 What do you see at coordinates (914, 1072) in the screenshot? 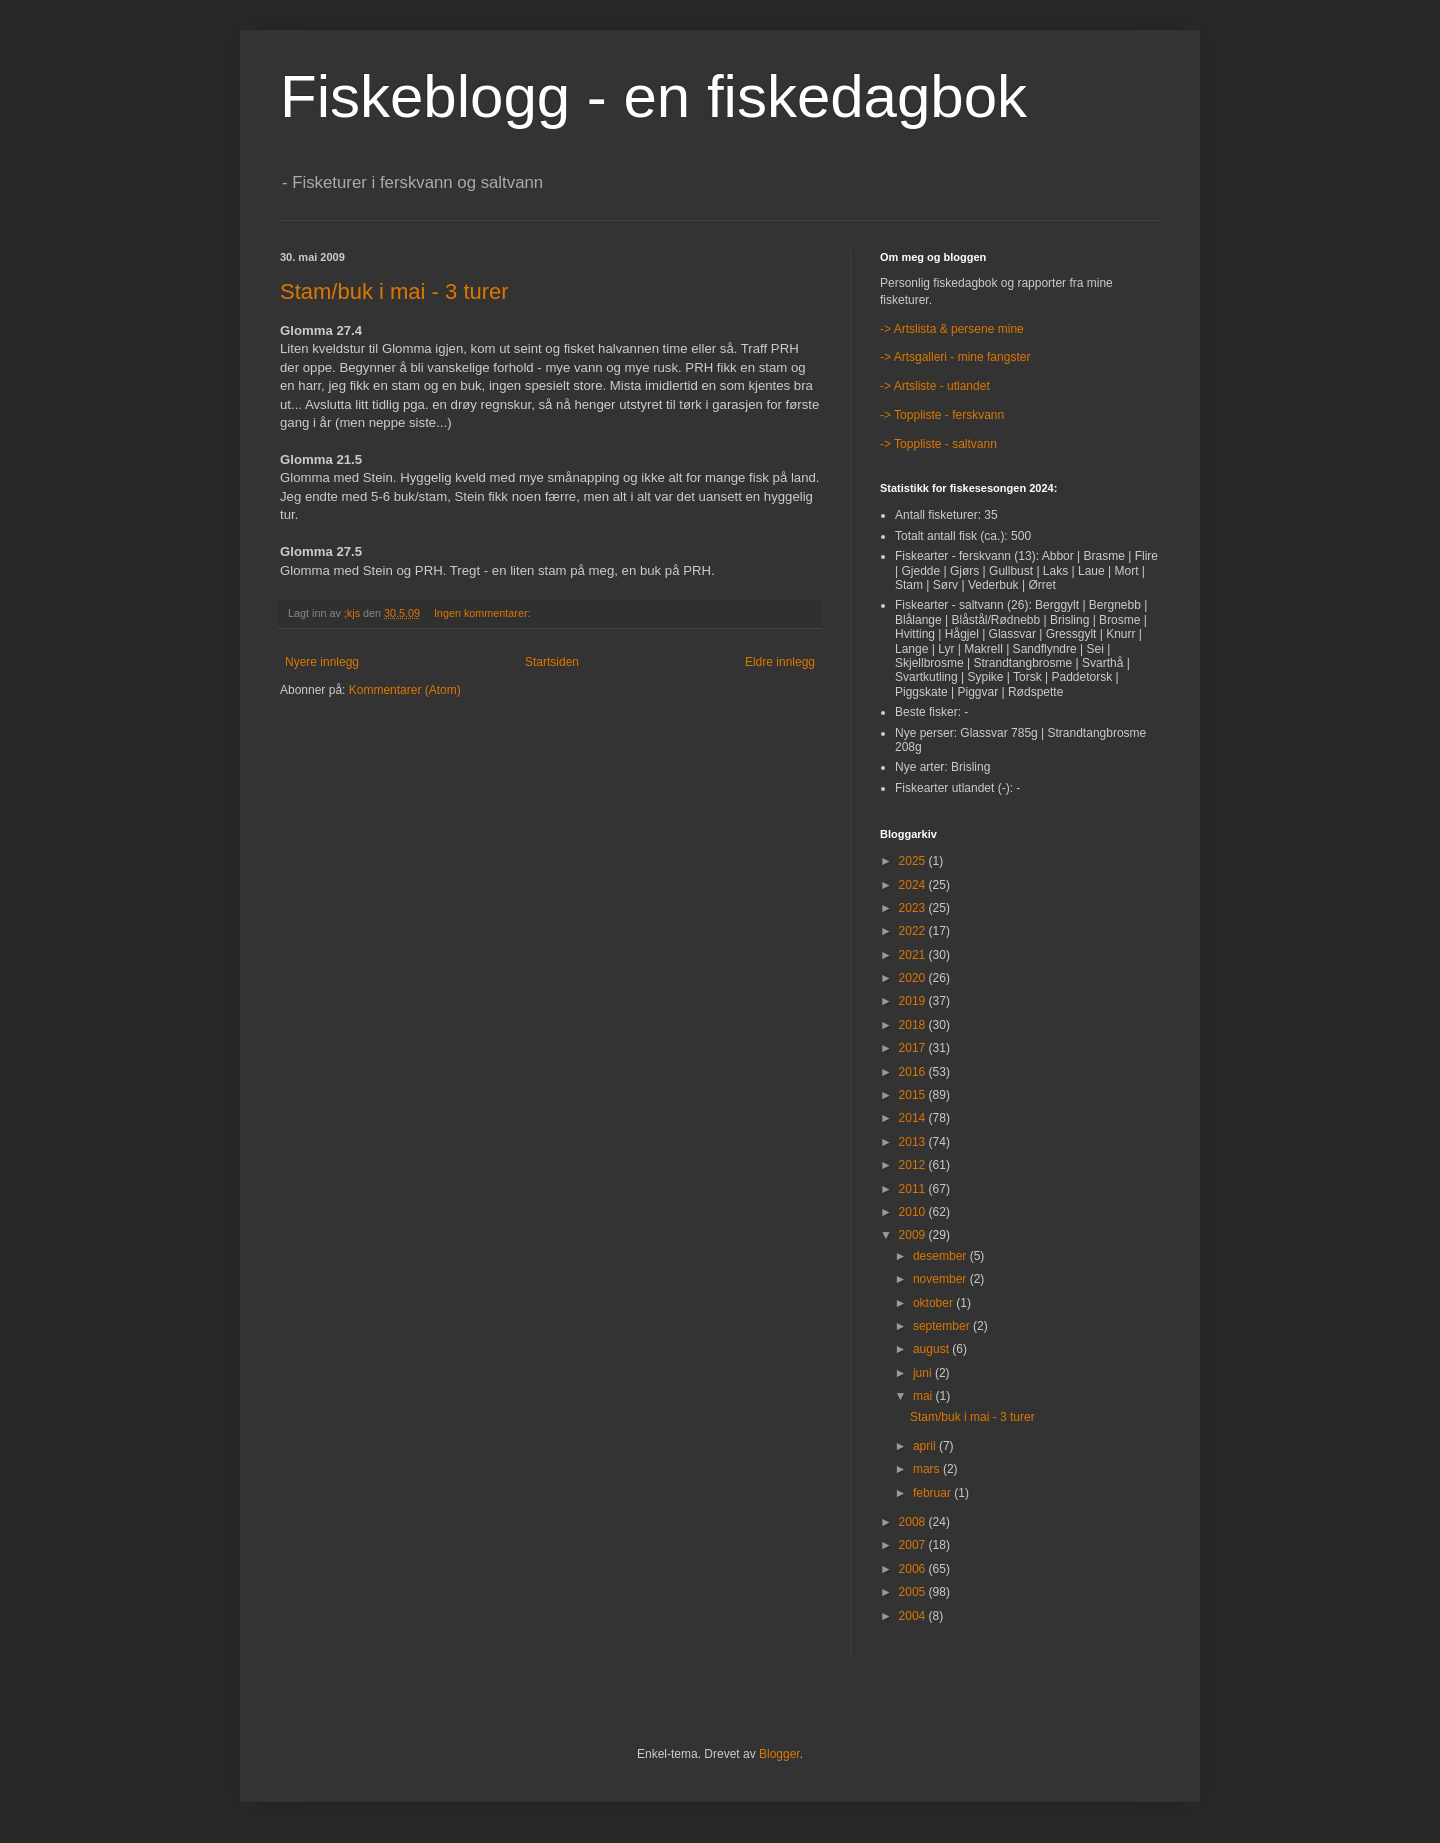
I see `2016` at bounding box center [914, 1072].